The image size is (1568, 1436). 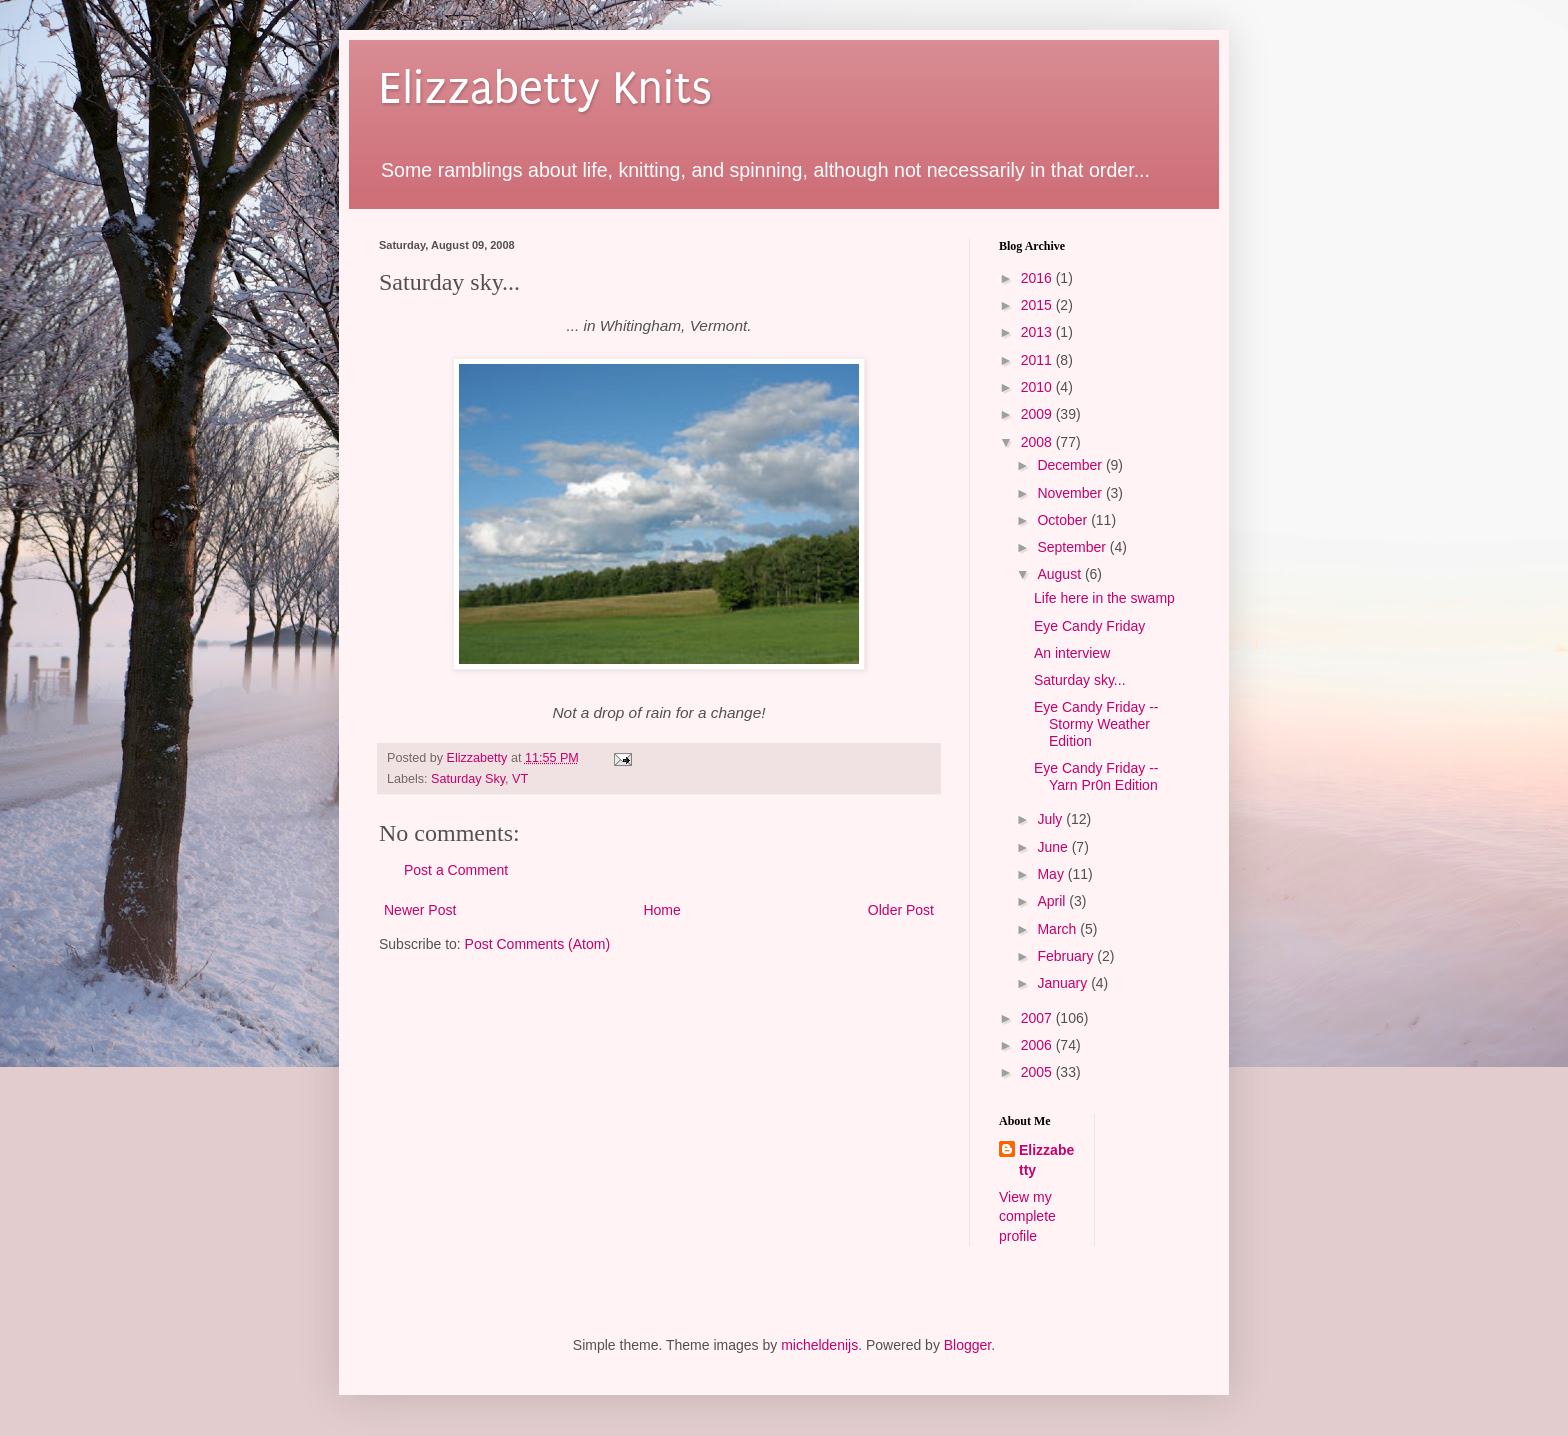 What do you see at coordinates (1038, 1072) in the screenshot?
I see `2005` at bounding box center [1038, 1072].